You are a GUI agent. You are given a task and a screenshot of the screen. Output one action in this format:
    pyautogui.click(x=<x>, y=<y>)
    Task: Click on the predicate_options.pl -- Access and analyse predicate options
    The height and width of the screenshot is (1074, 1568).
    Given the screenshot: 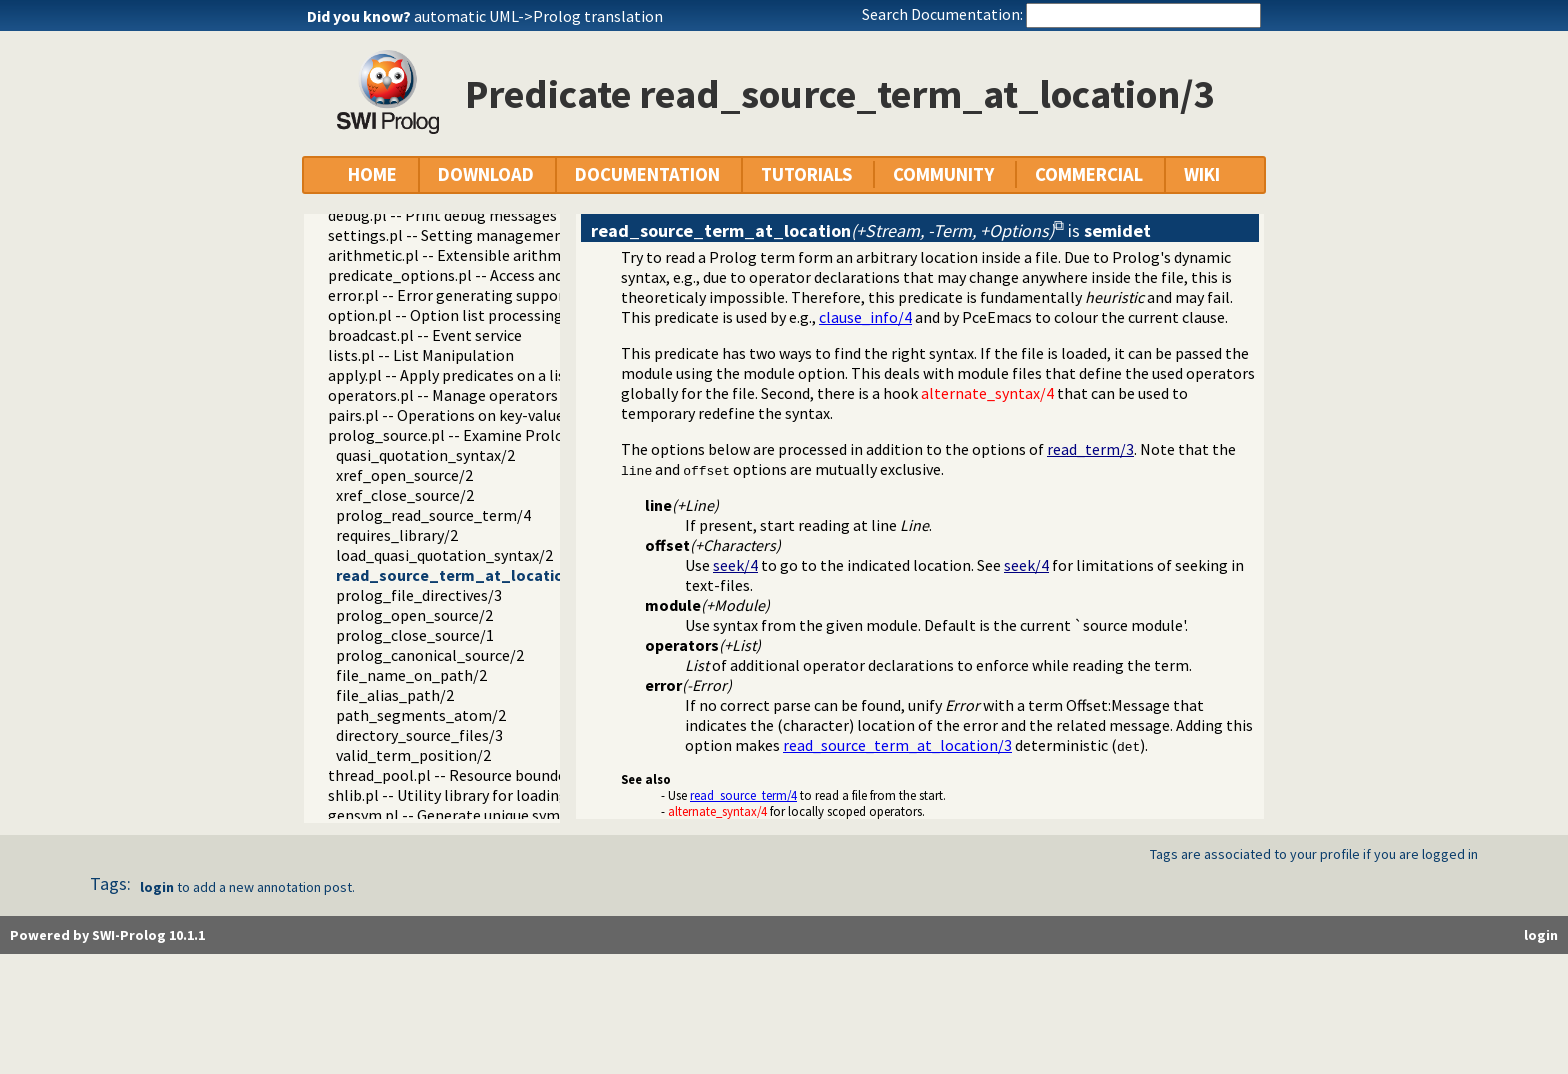 What is the action you would take?
    pyautogui.click(x=535, y=275)
    